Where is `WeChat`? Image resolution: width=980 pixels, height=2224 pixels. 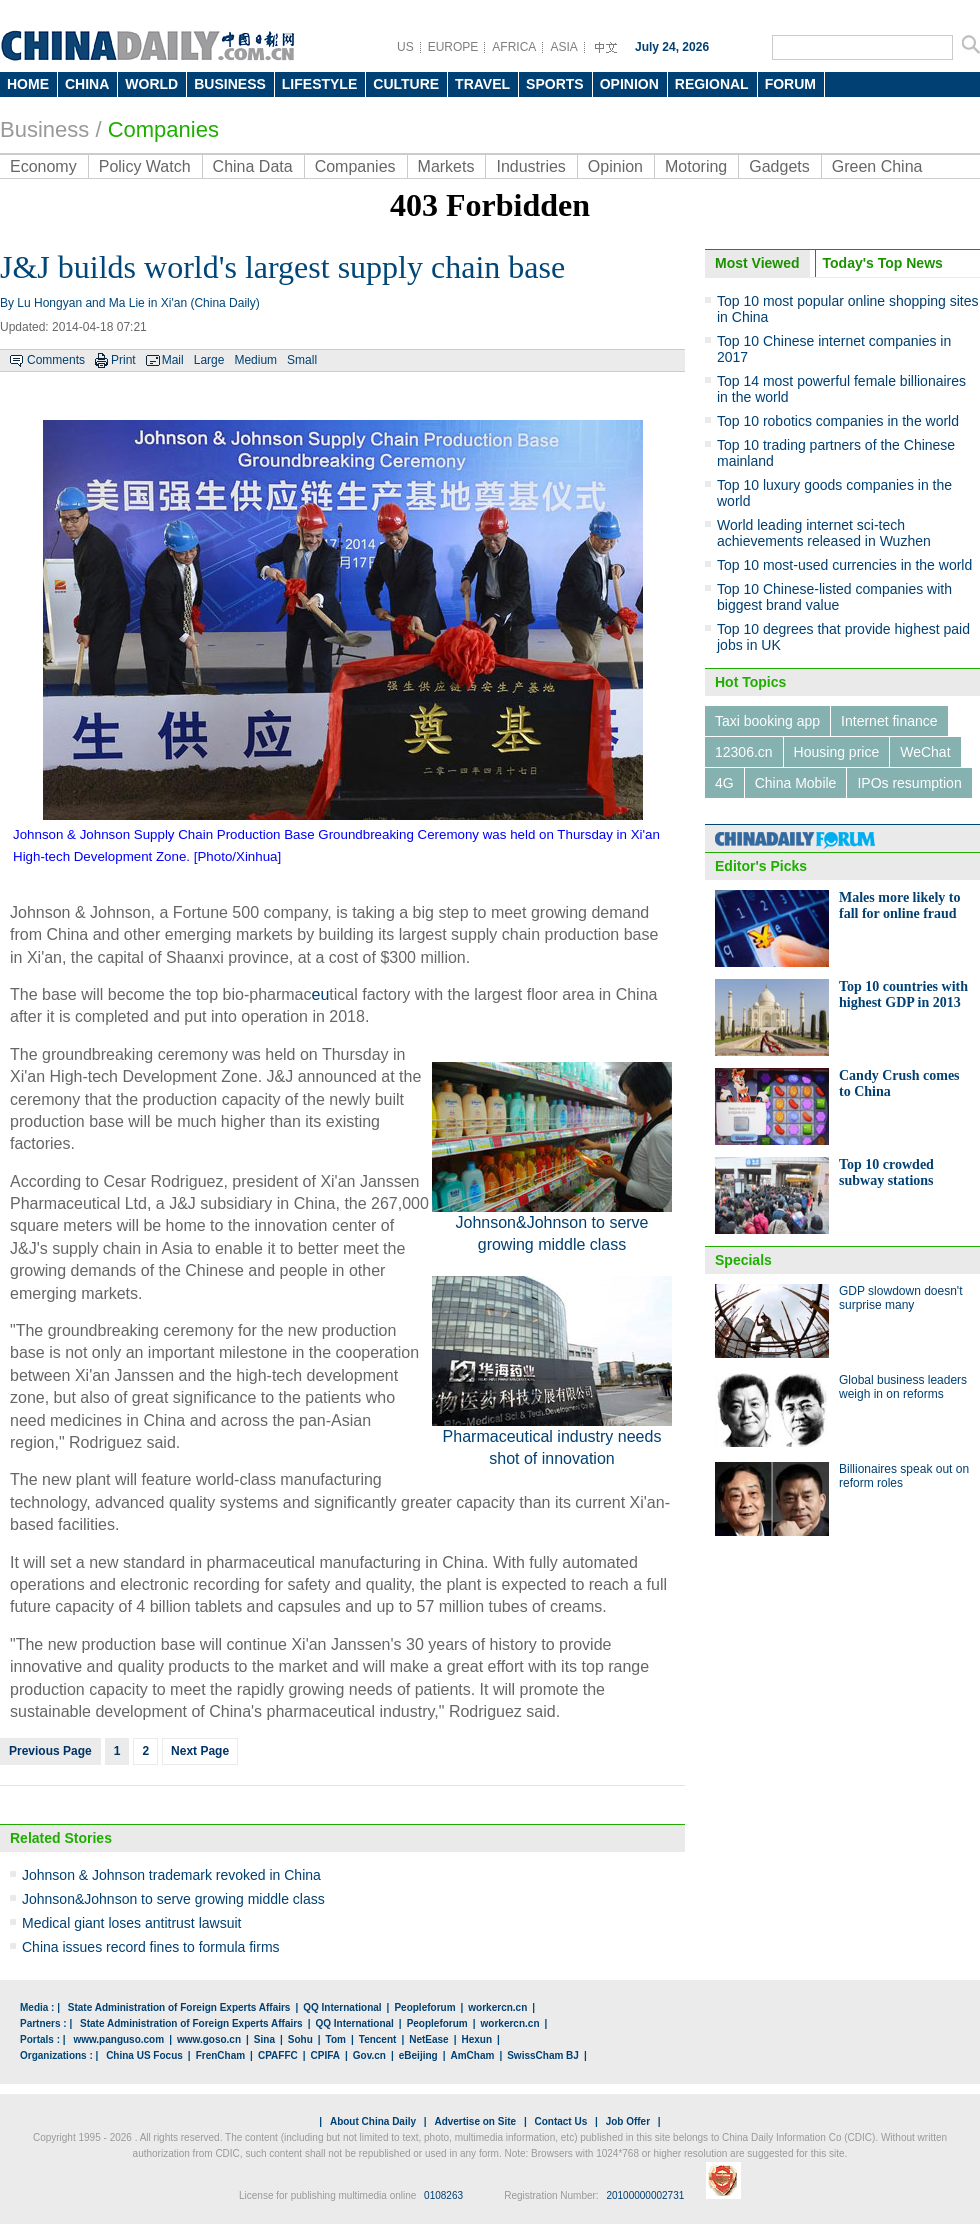
WeChat is located at coordinates (925, 752).